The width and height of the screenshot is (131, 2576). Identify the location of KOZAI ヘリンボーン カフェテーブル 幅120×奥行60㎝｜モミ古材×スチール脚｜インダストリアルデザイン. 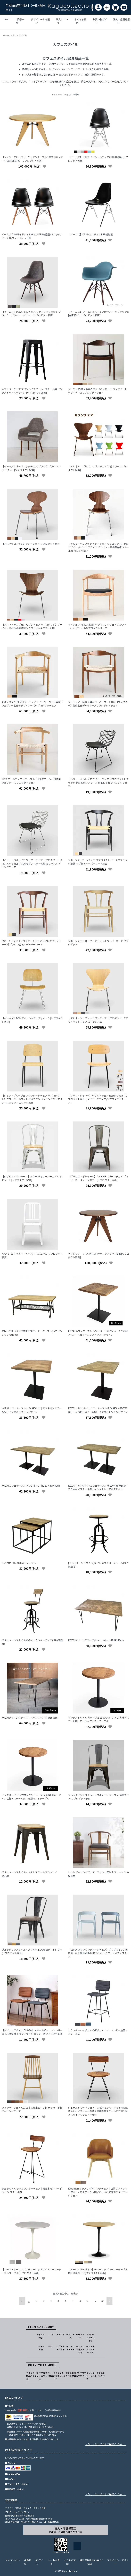
(98, 1487).